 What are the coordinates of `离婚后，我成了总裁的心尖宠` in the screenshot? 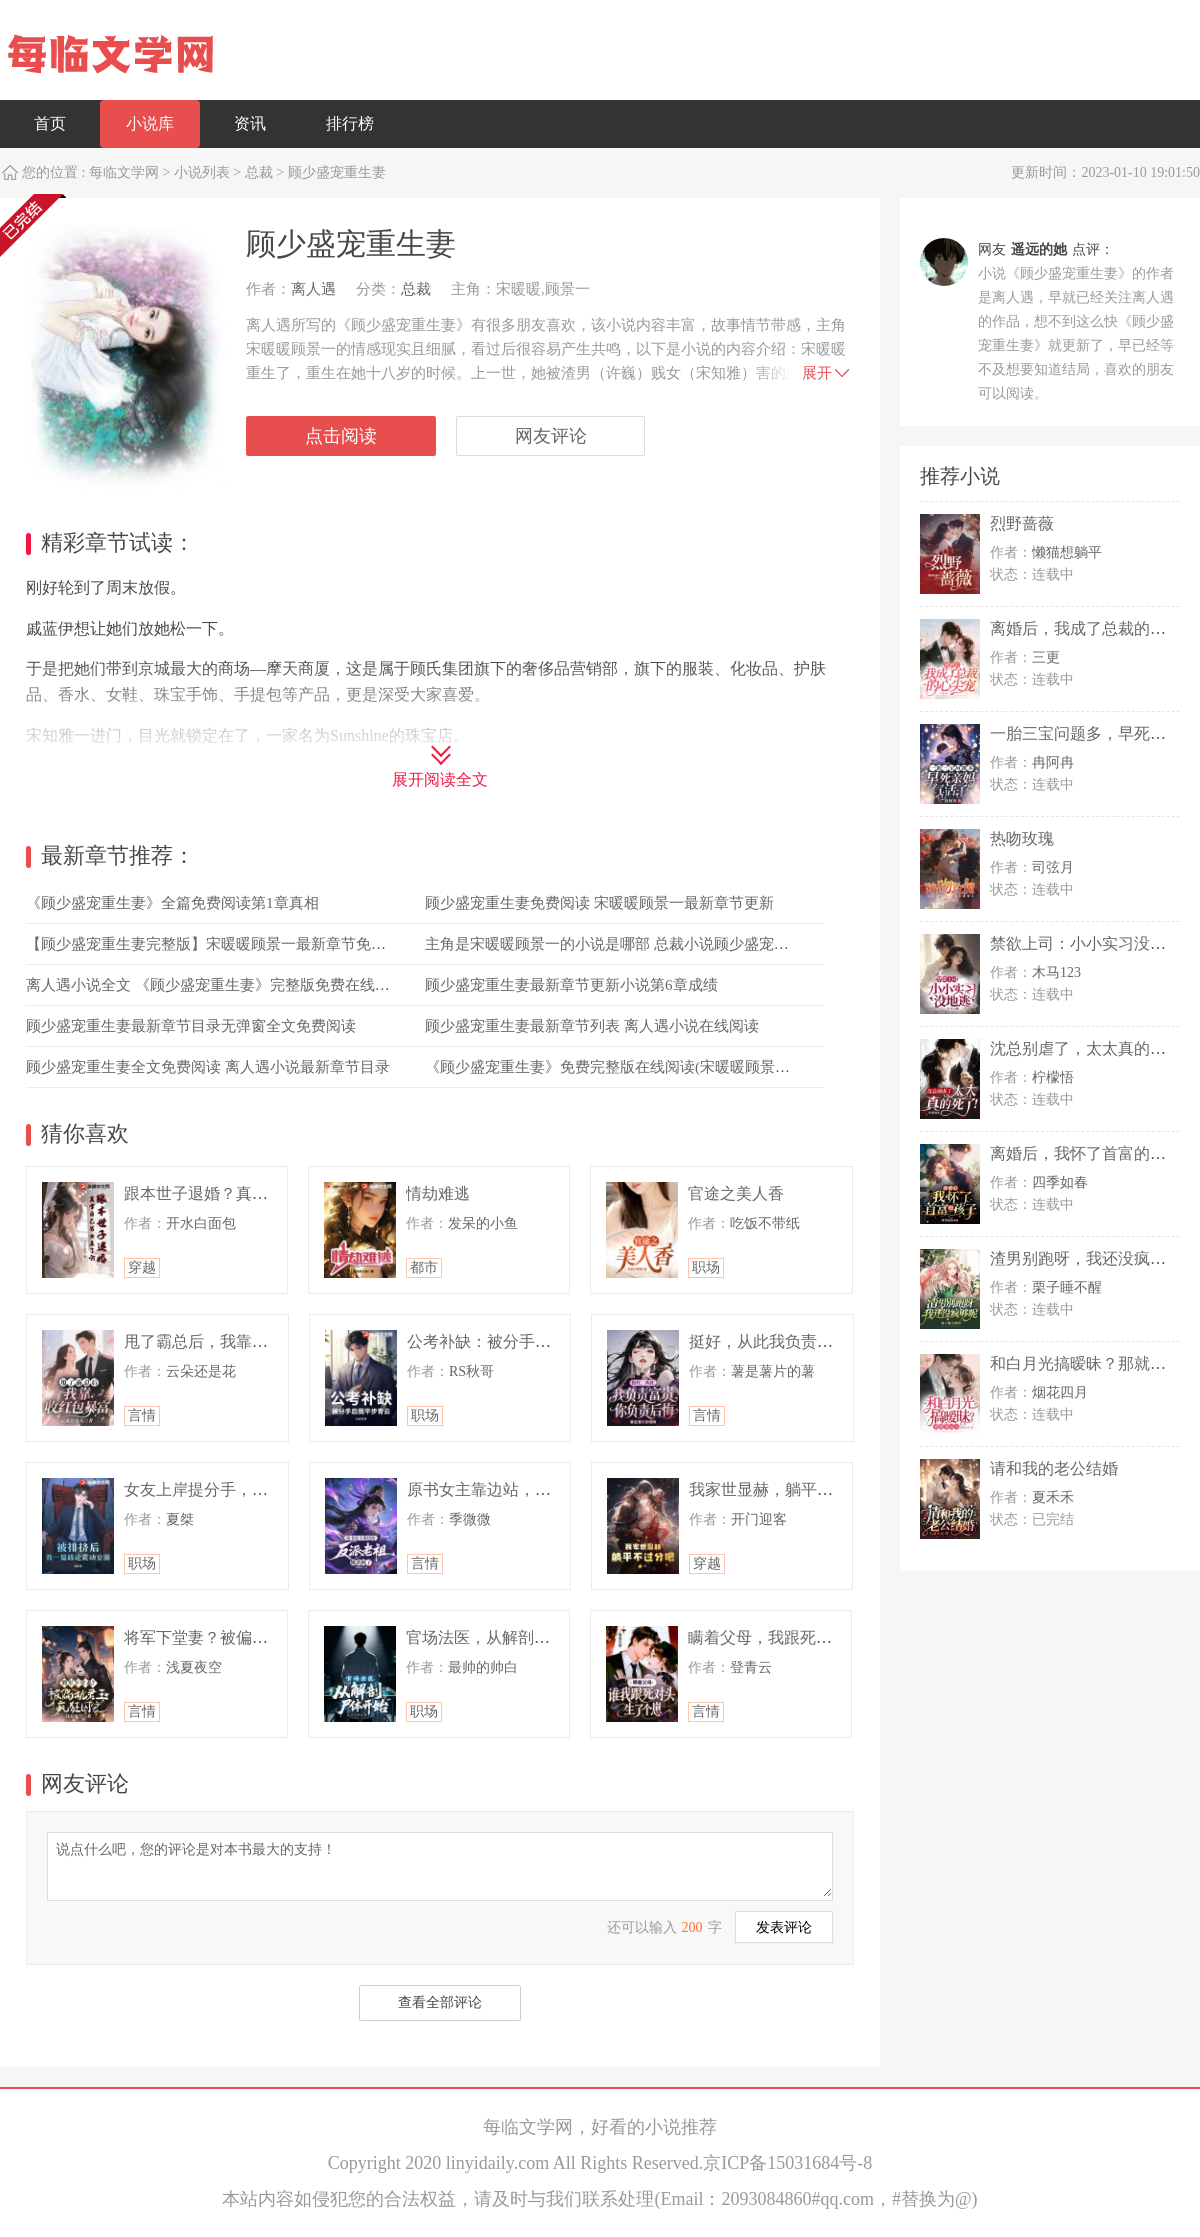 It's located at (1094, 628).